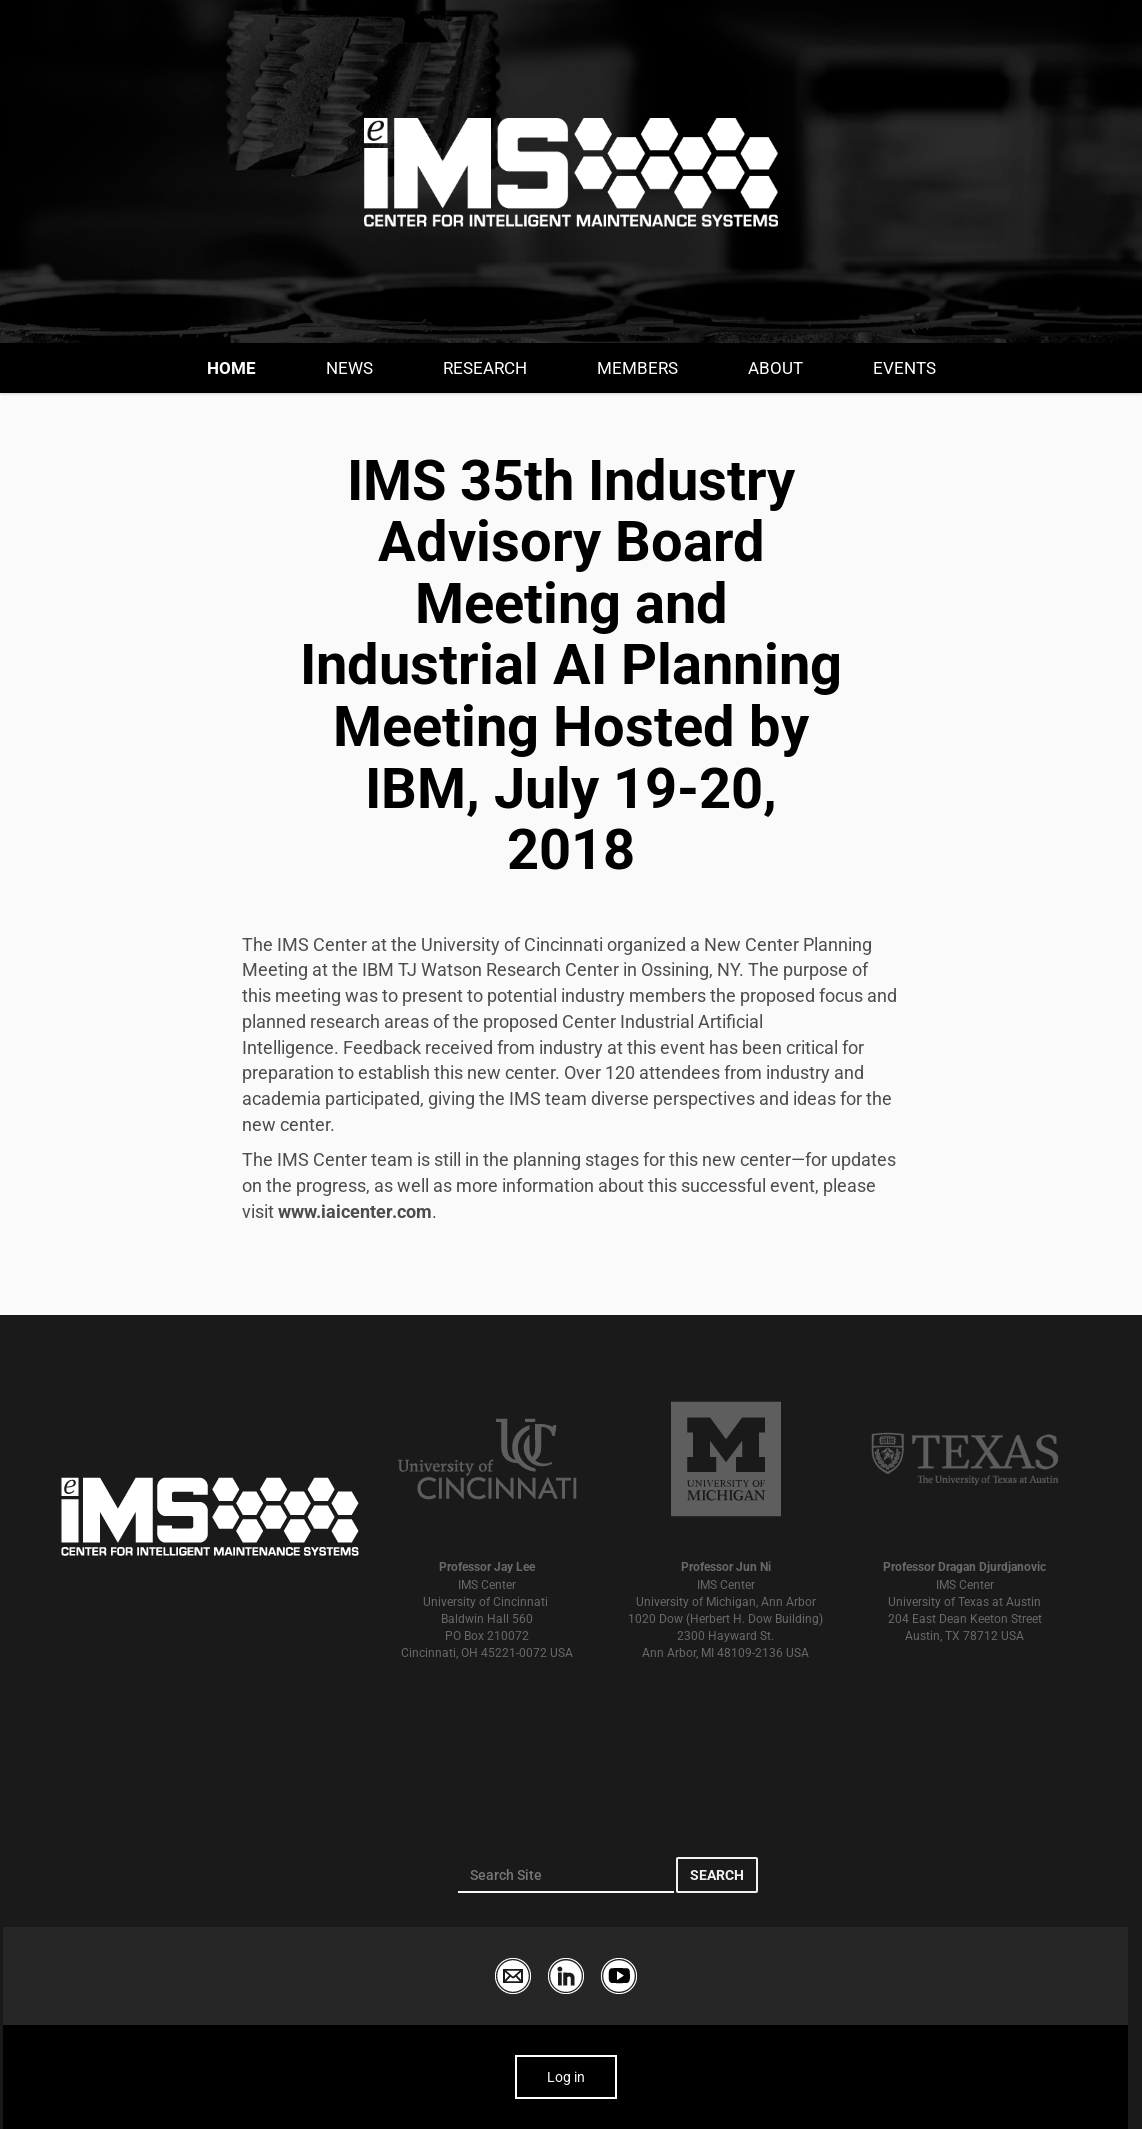 The height and width of the screenshot is (2129, 1142). What do you see at coordinates (485, 368) in the screenshot?
I see `Research [button]` at bounding box center [485, 368].